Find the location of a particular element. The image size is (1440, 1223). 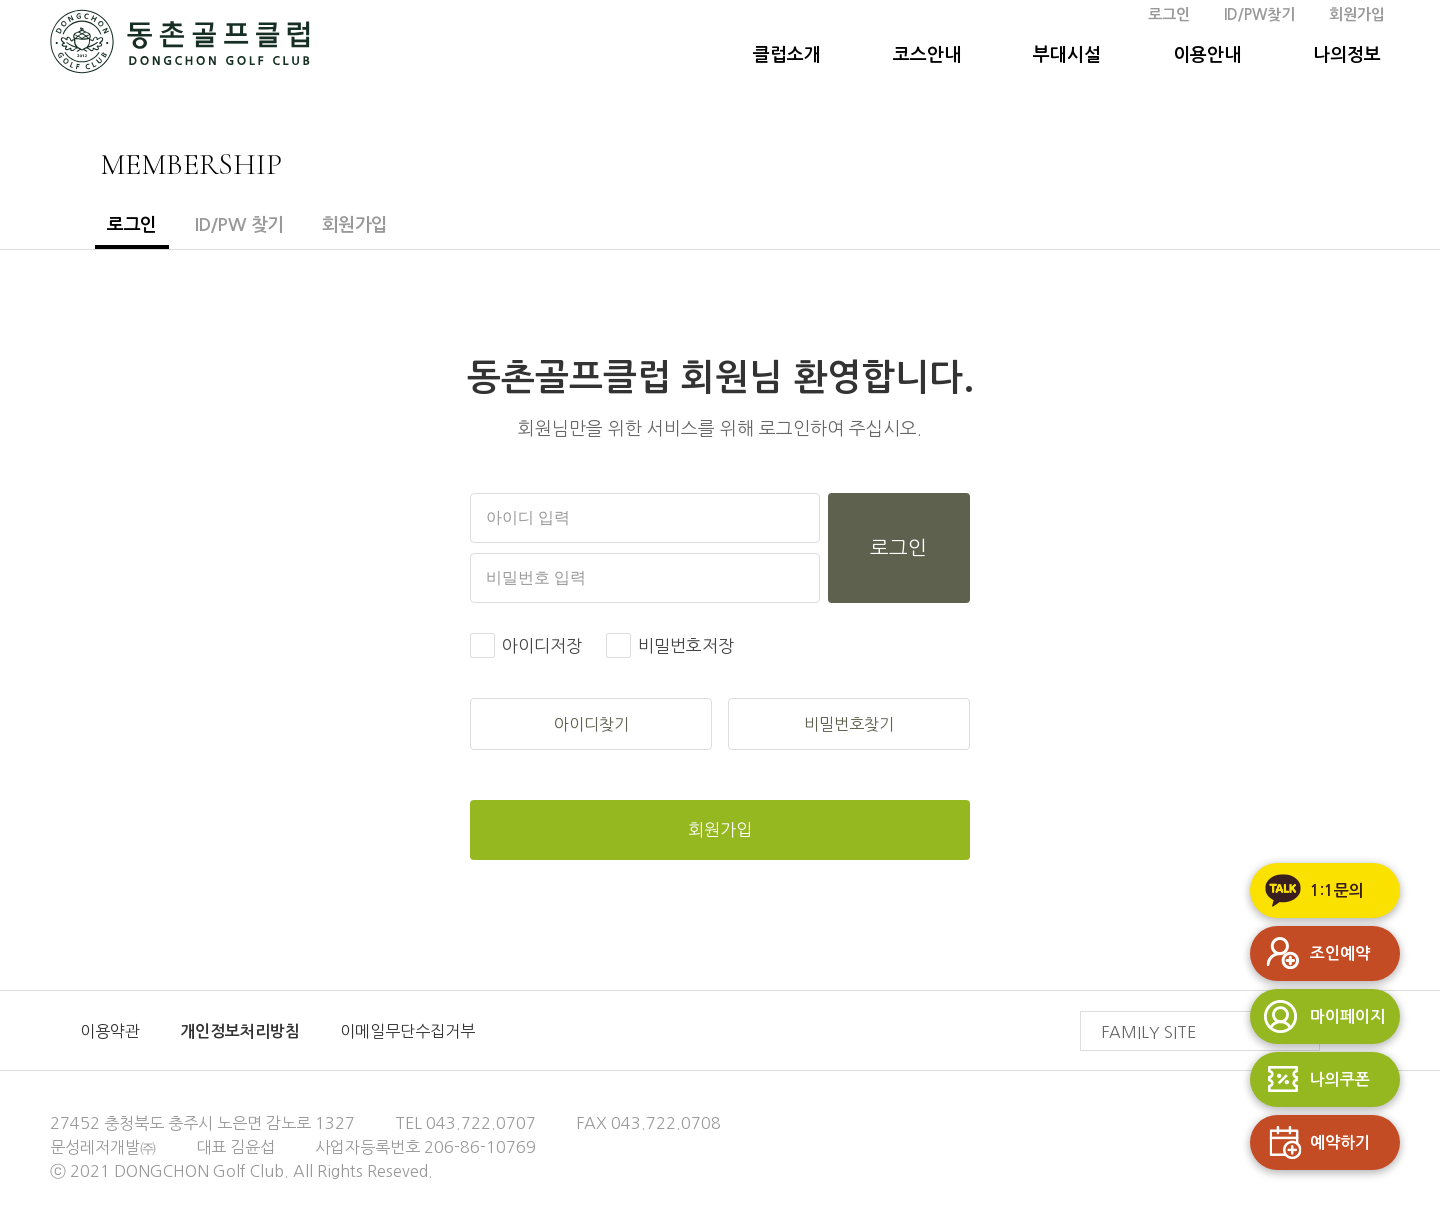

이용약관 is located at coordinates (110, 1031).